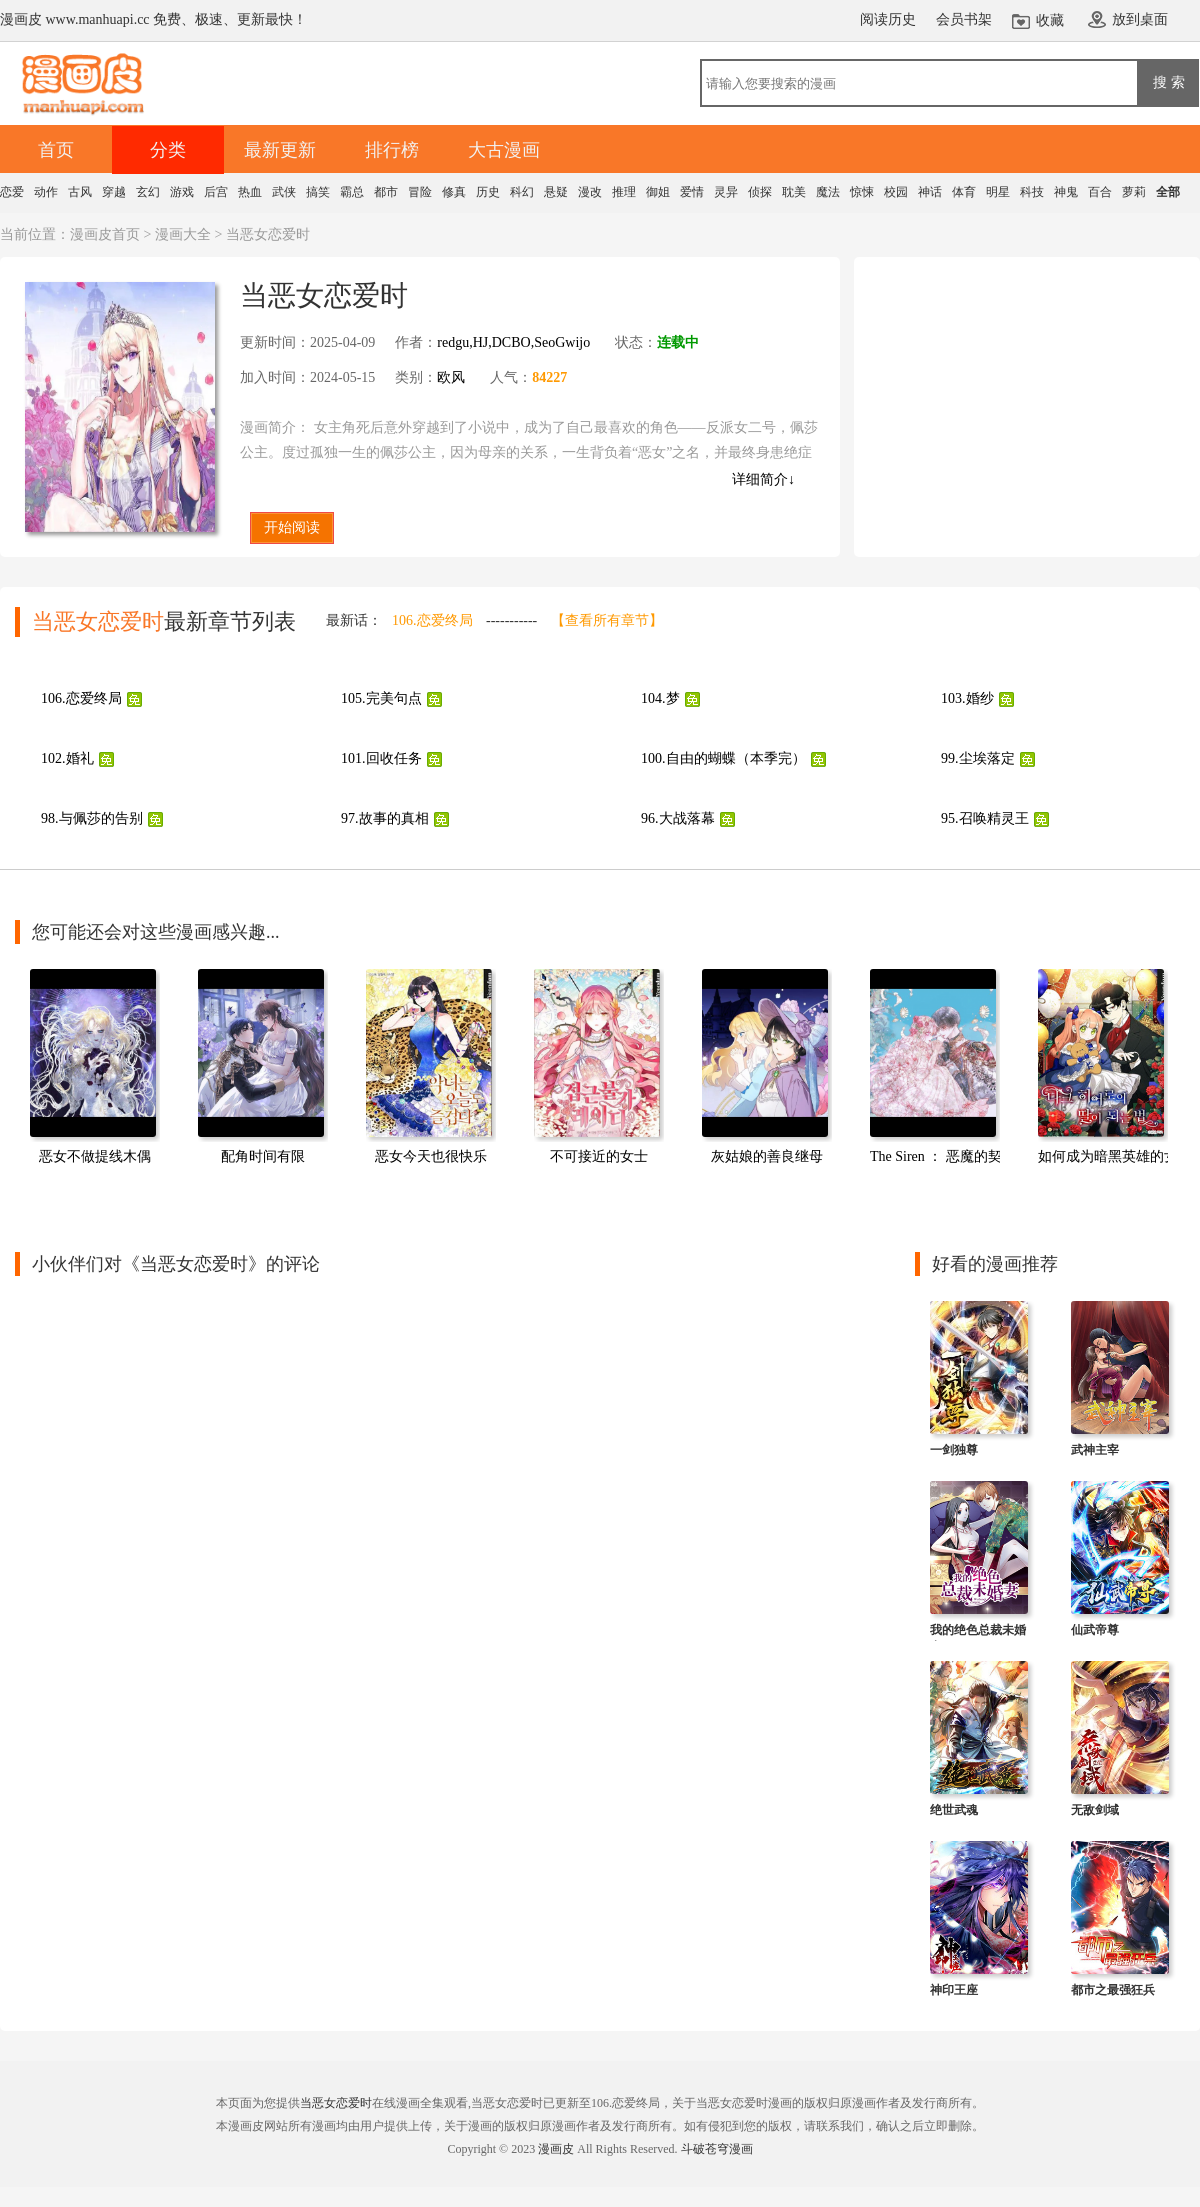 The image size is (1200, 2207). Describe the element at coordinates (381, 698) in the screenshot. I see `105.完美句点` at that location.